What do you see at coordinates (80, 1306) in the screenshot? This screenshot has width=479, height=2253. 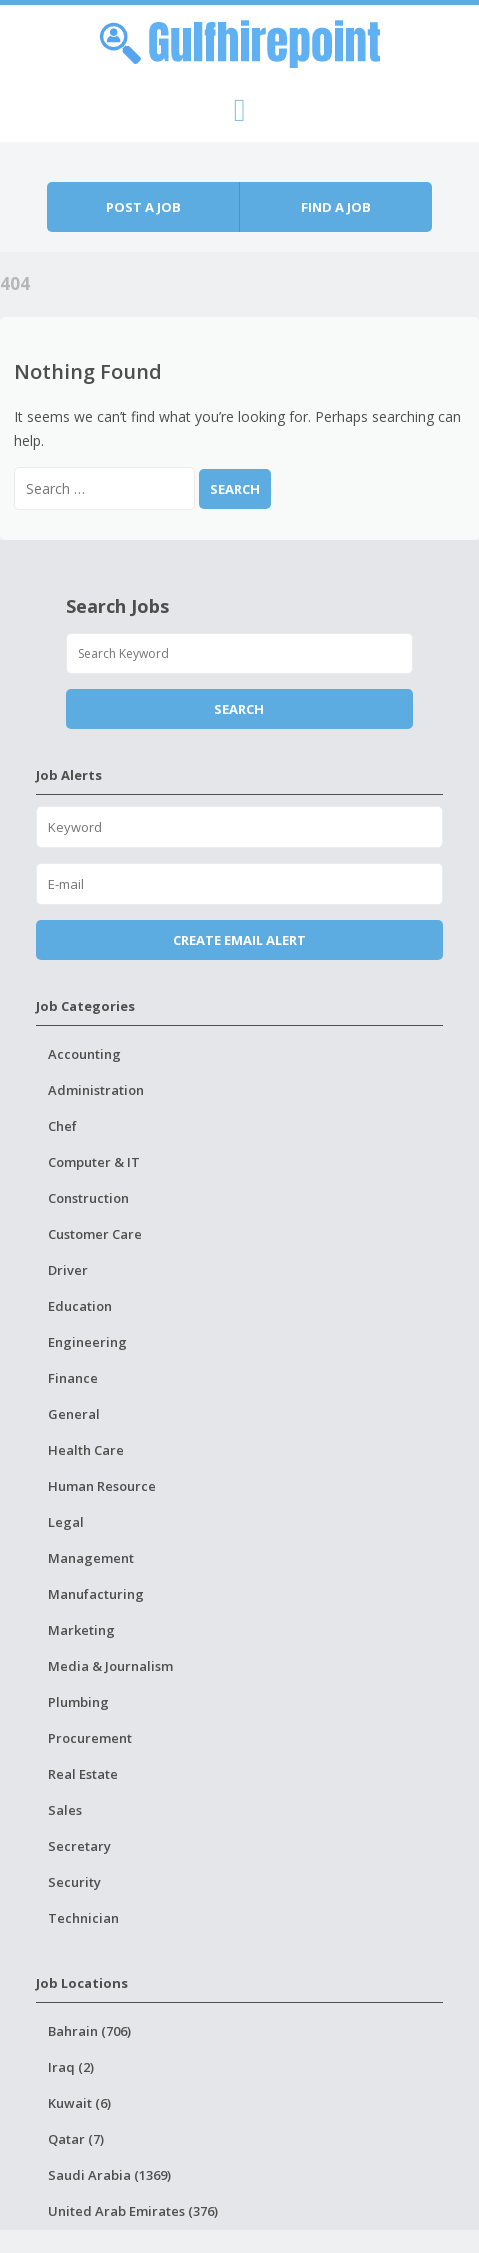 I see `Education` at bounding box center [80, 1306].